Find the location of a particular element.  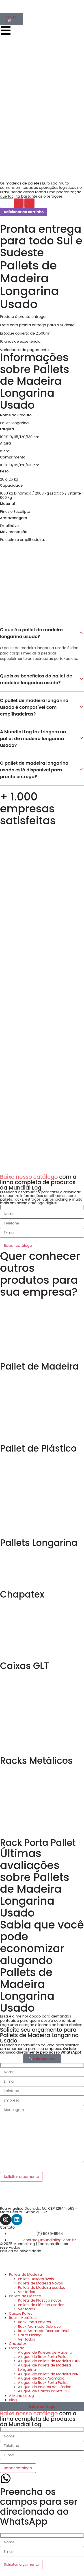

Aluguel de Paletes de Madeira is located at coordinates (45, 2352).